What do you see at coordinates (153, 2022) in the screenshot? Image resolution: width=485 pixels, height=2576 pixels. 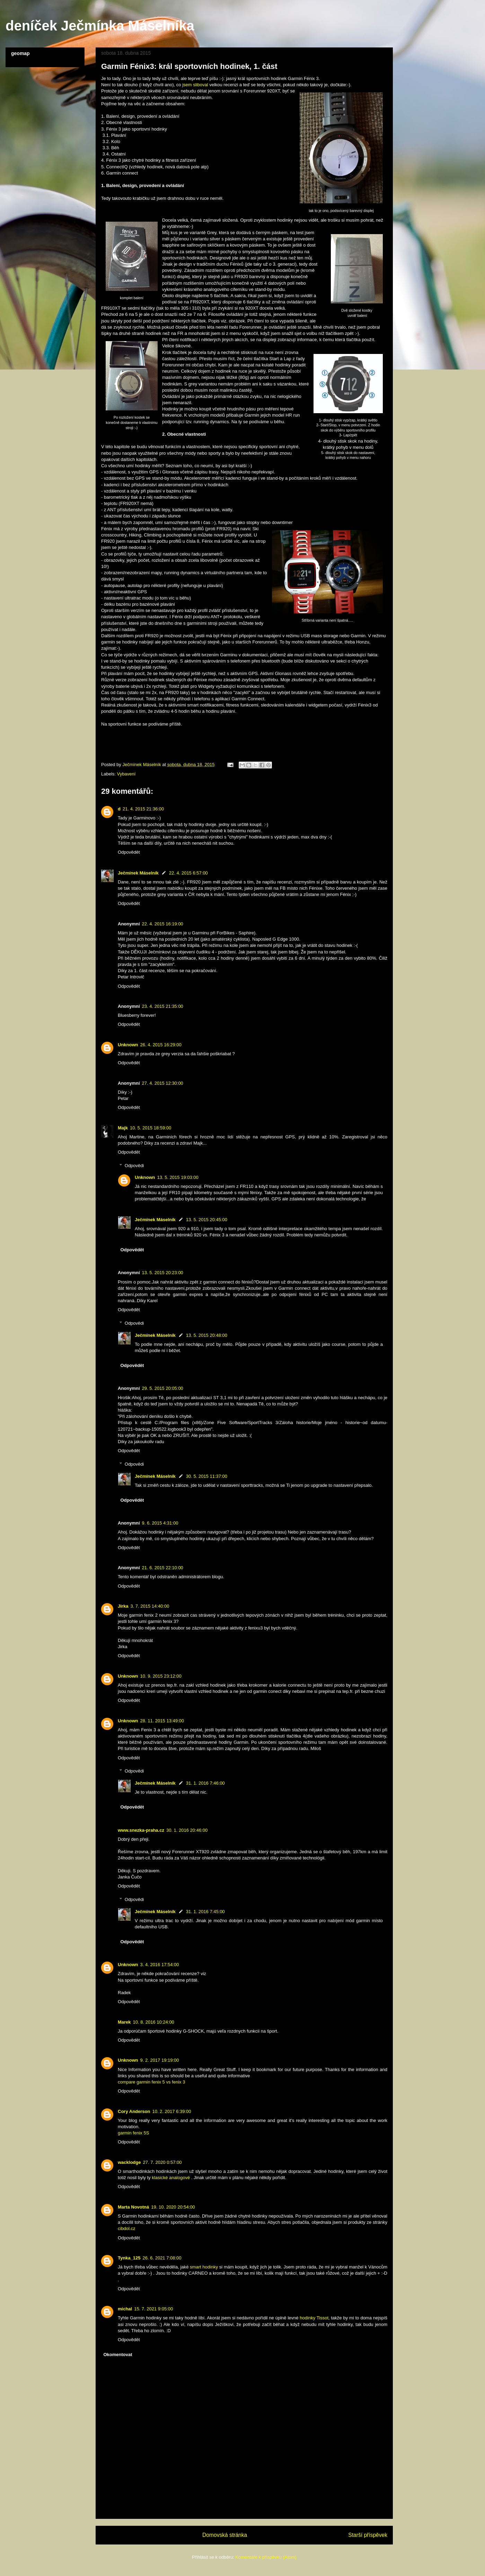 I see `10. 8. 2016 10:24:00` at bounding box center [153, 2022].